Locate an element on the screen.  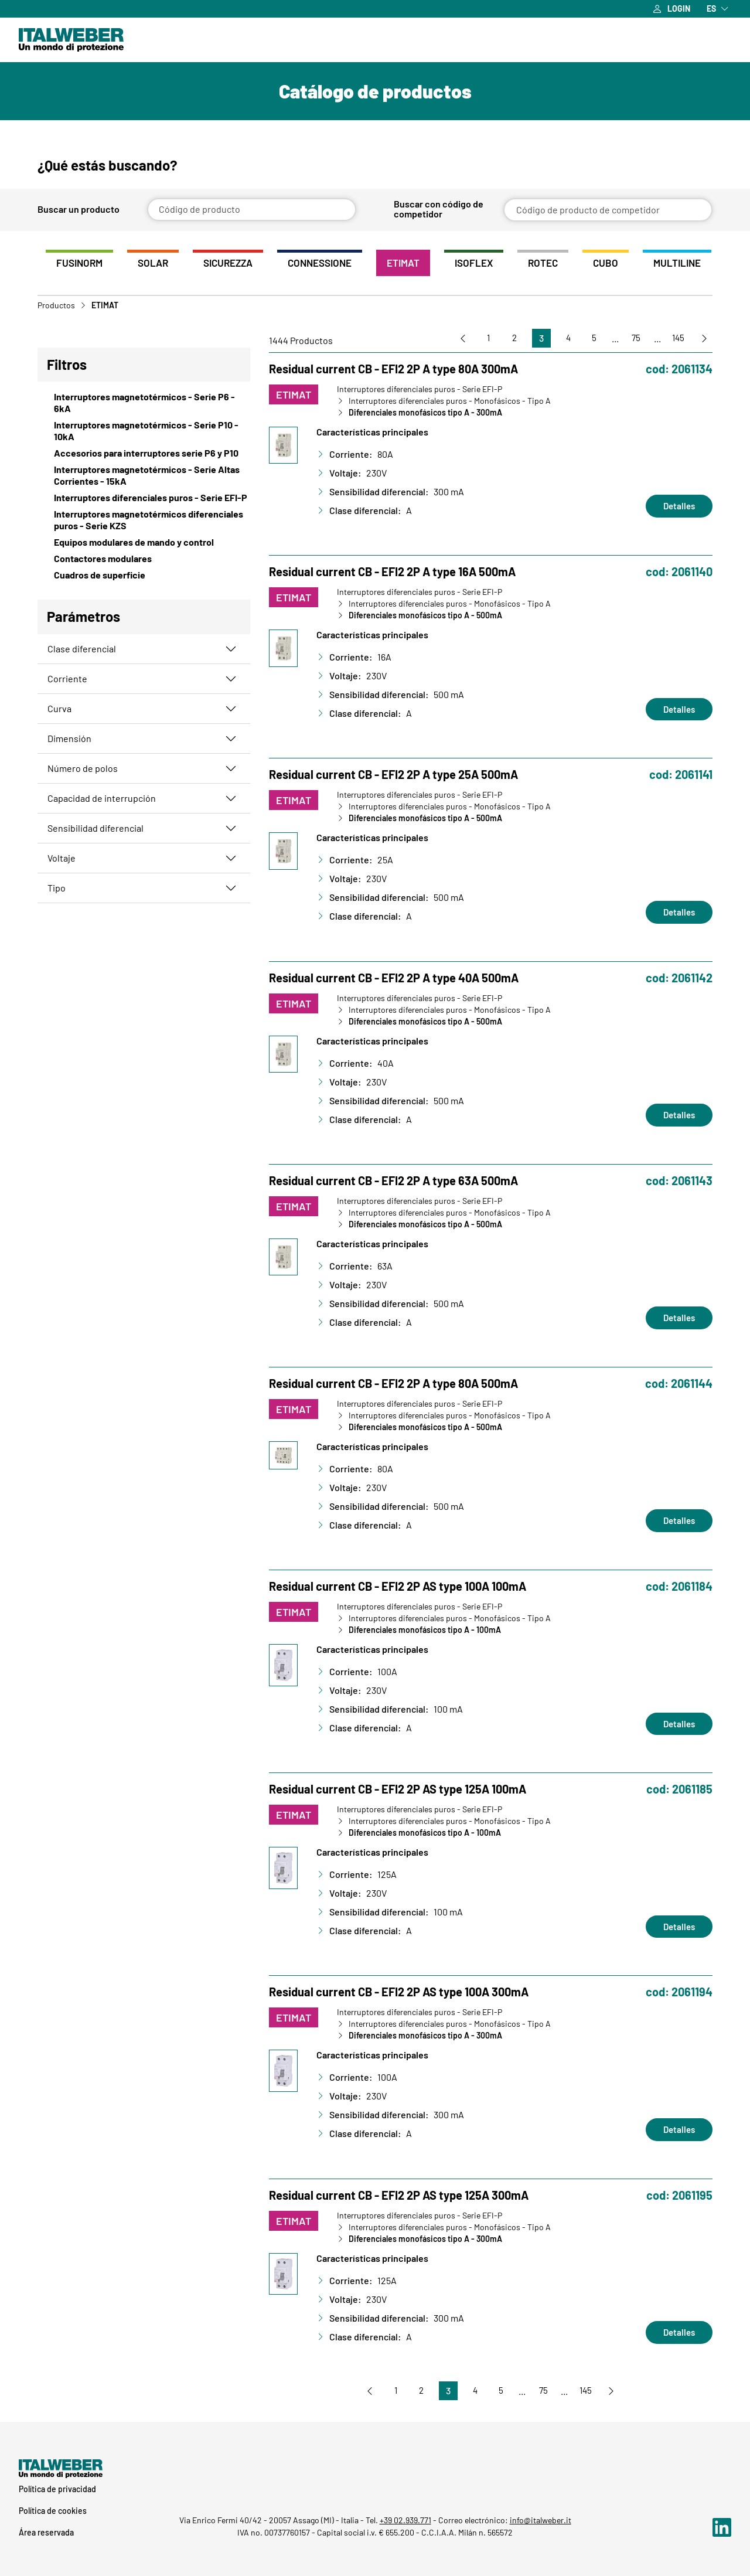
[View Equipos modulares de mando y control] is located at coordinates (144, 545).